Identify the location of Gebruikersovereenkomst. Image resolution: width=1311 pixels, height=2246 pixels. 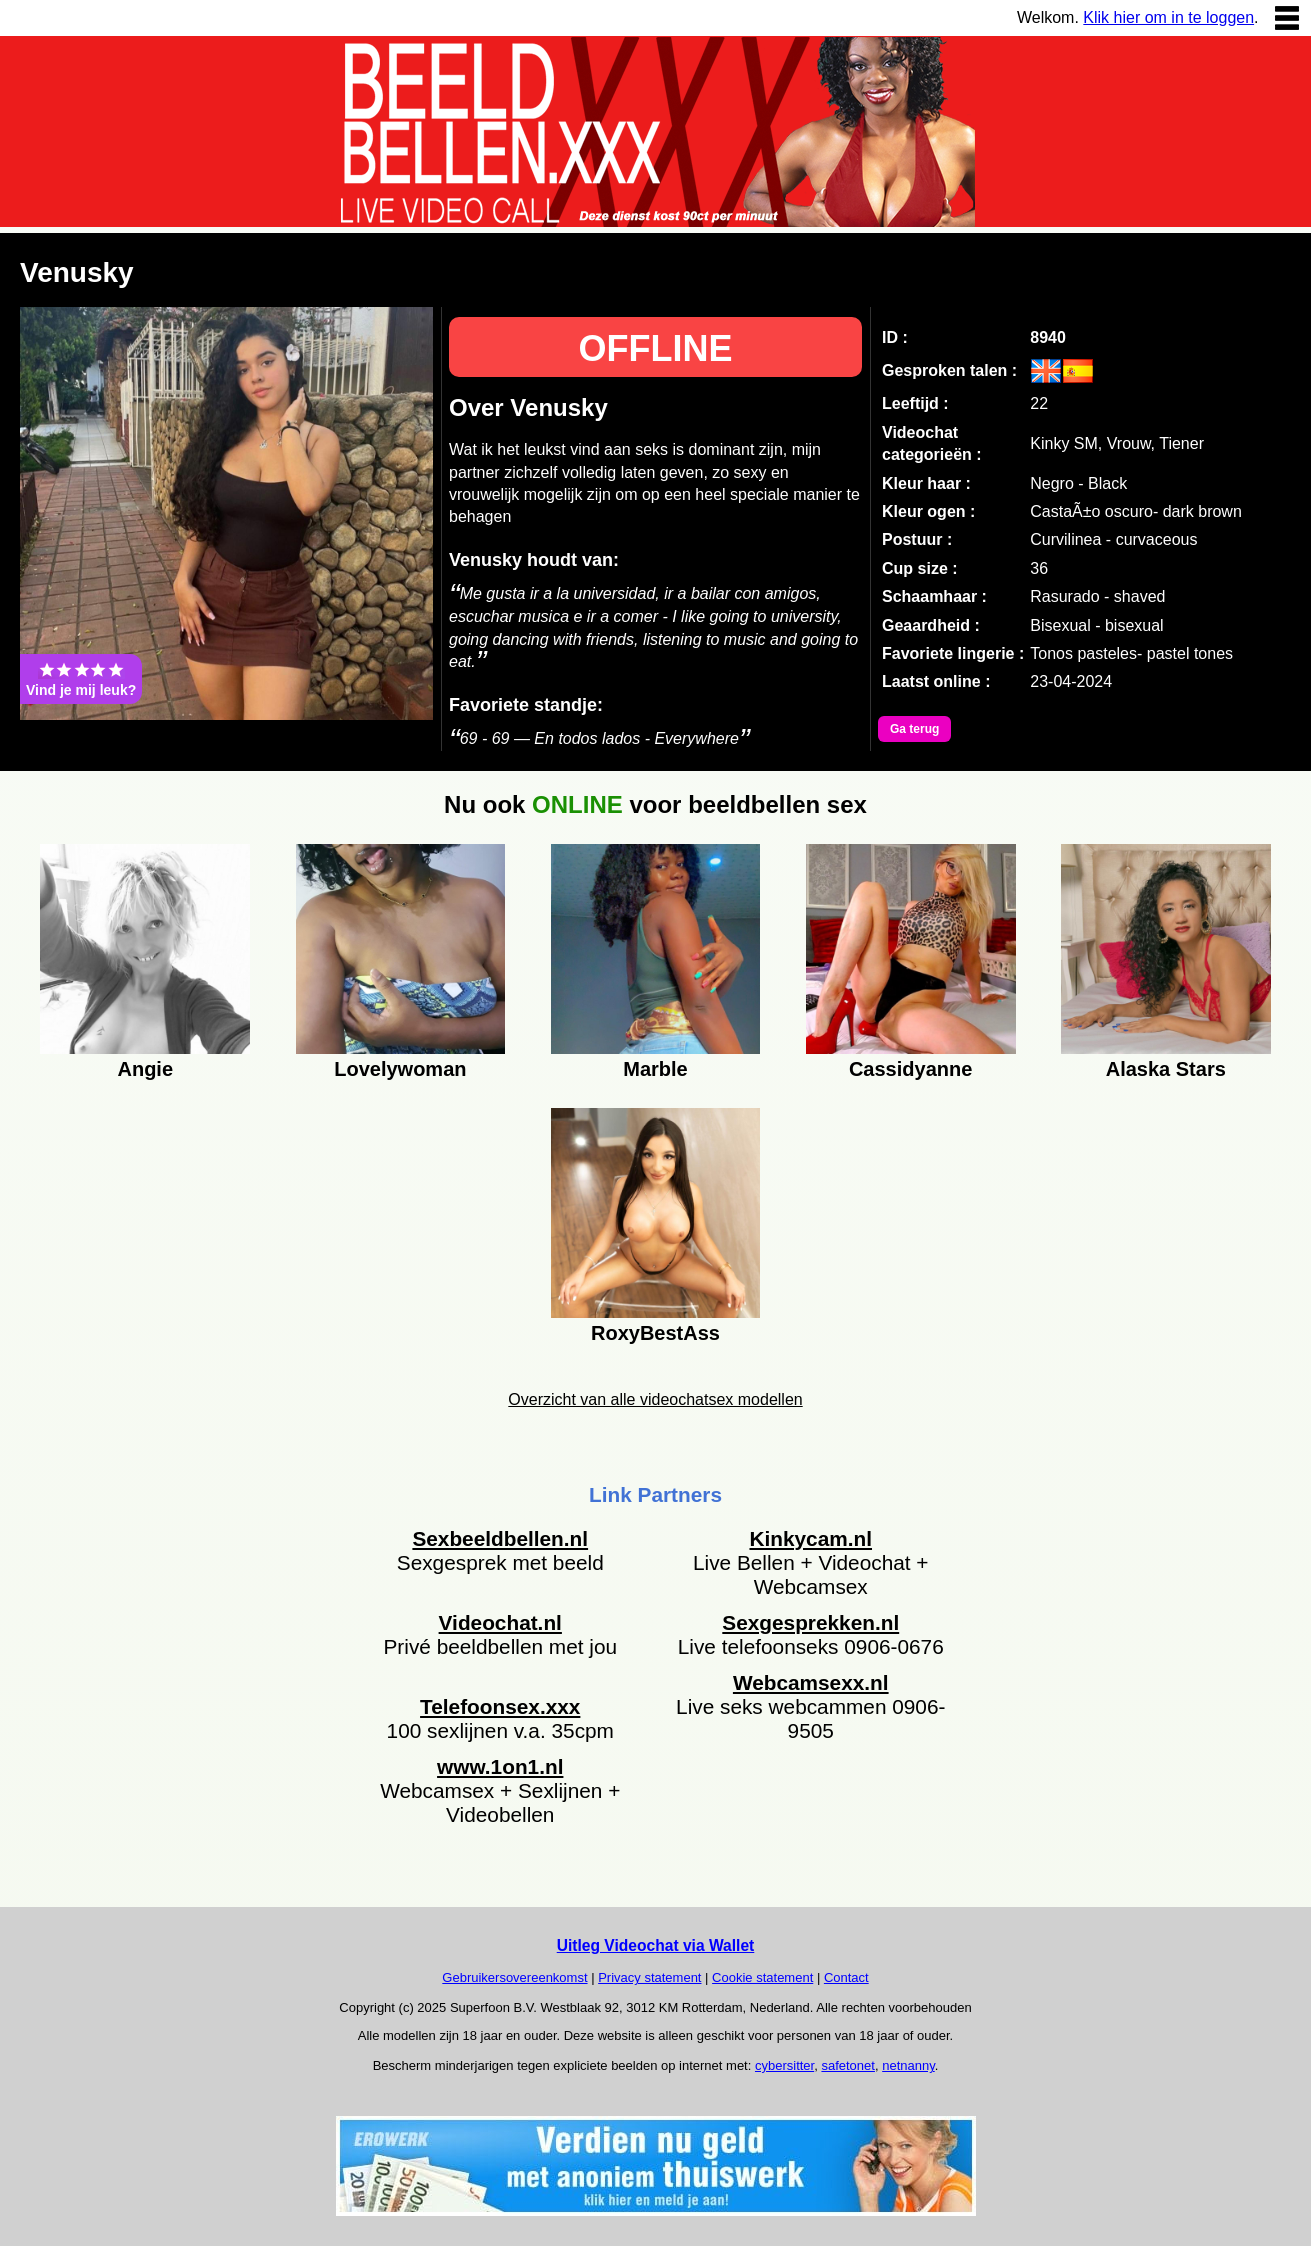
(514, 1977).